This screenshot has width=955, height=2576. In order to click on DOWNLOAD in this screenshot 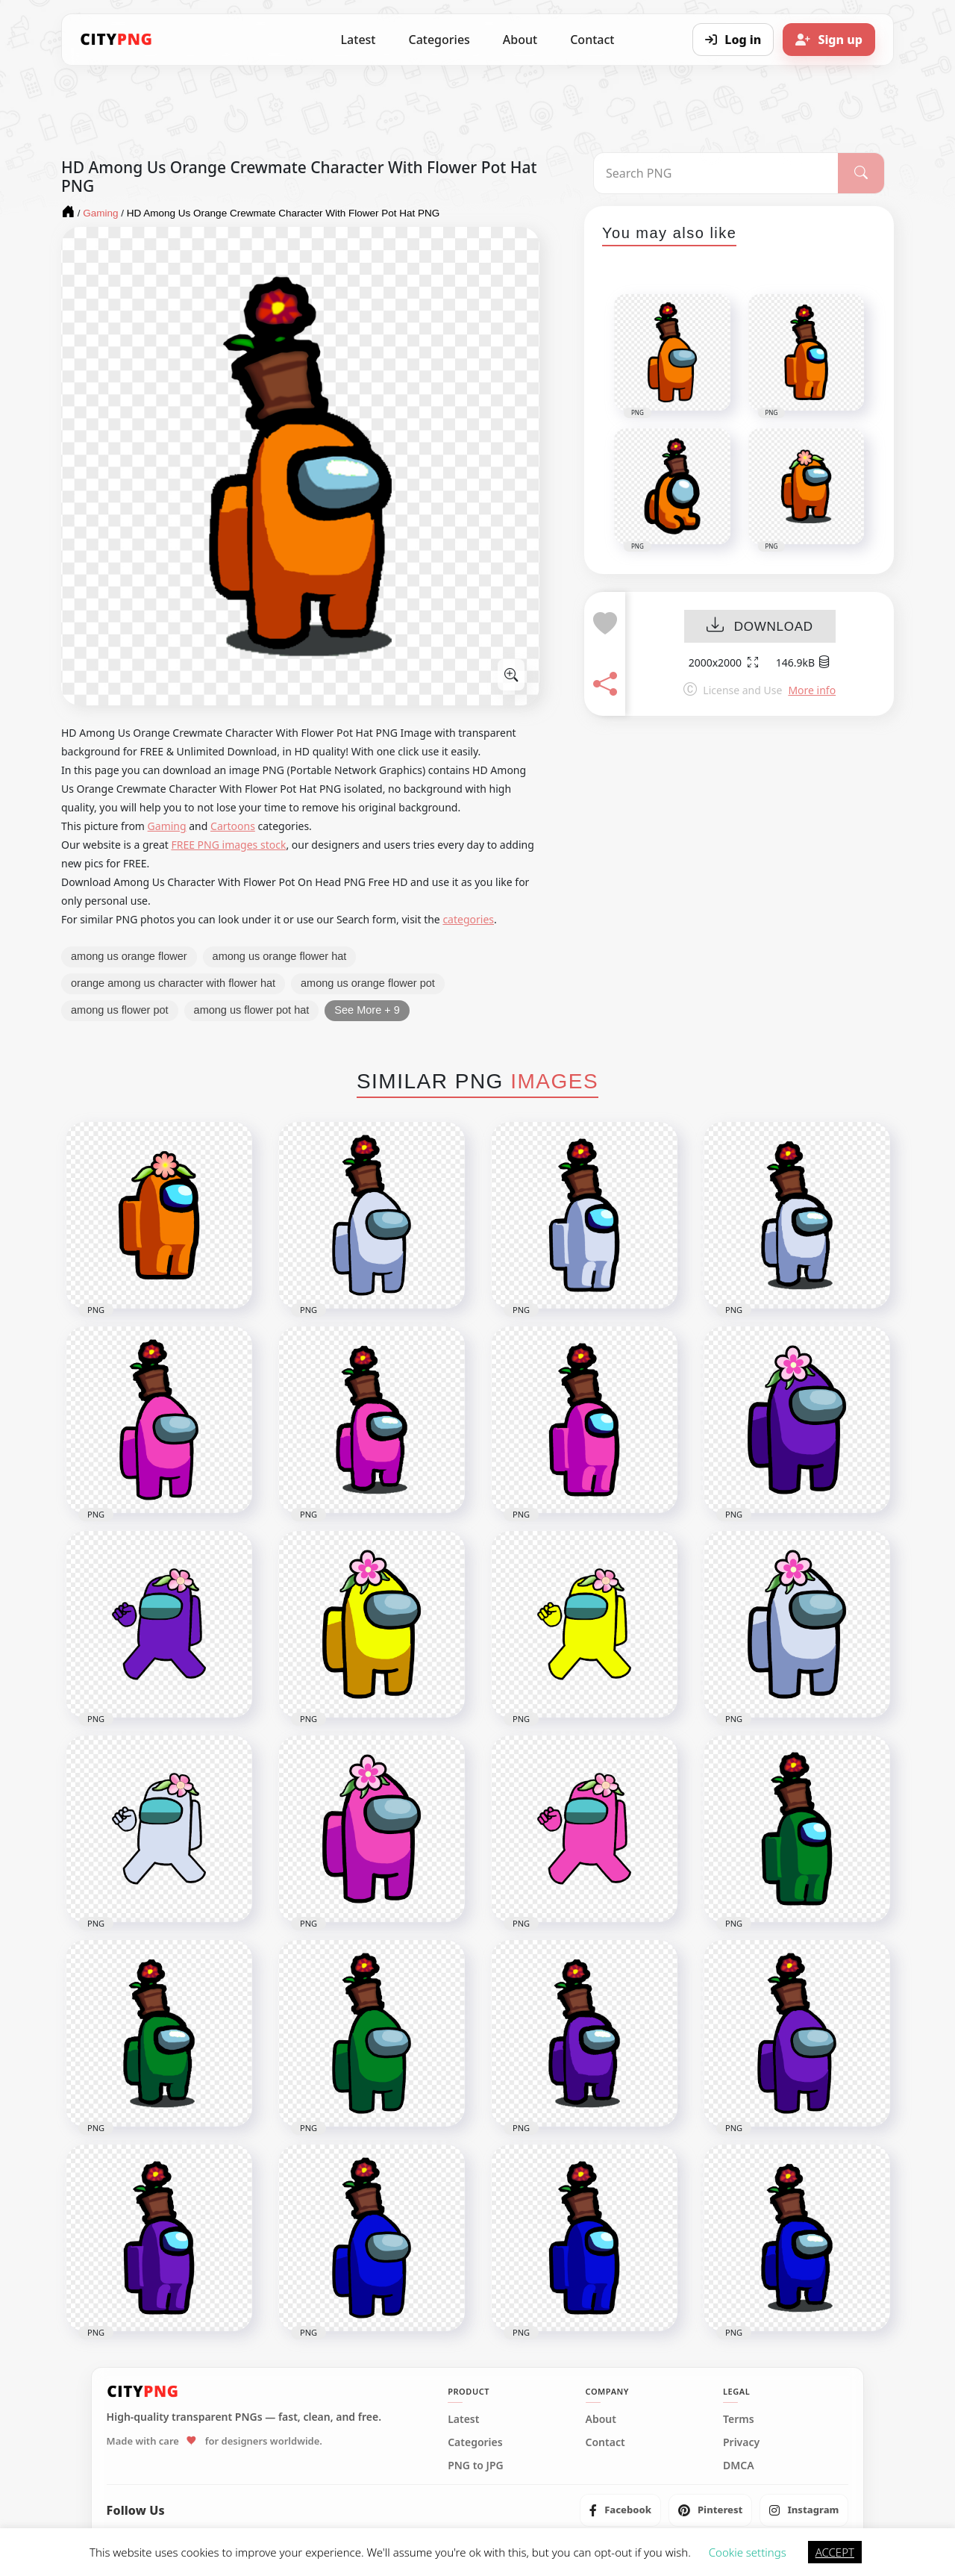, I will do `click(760, 627)`.